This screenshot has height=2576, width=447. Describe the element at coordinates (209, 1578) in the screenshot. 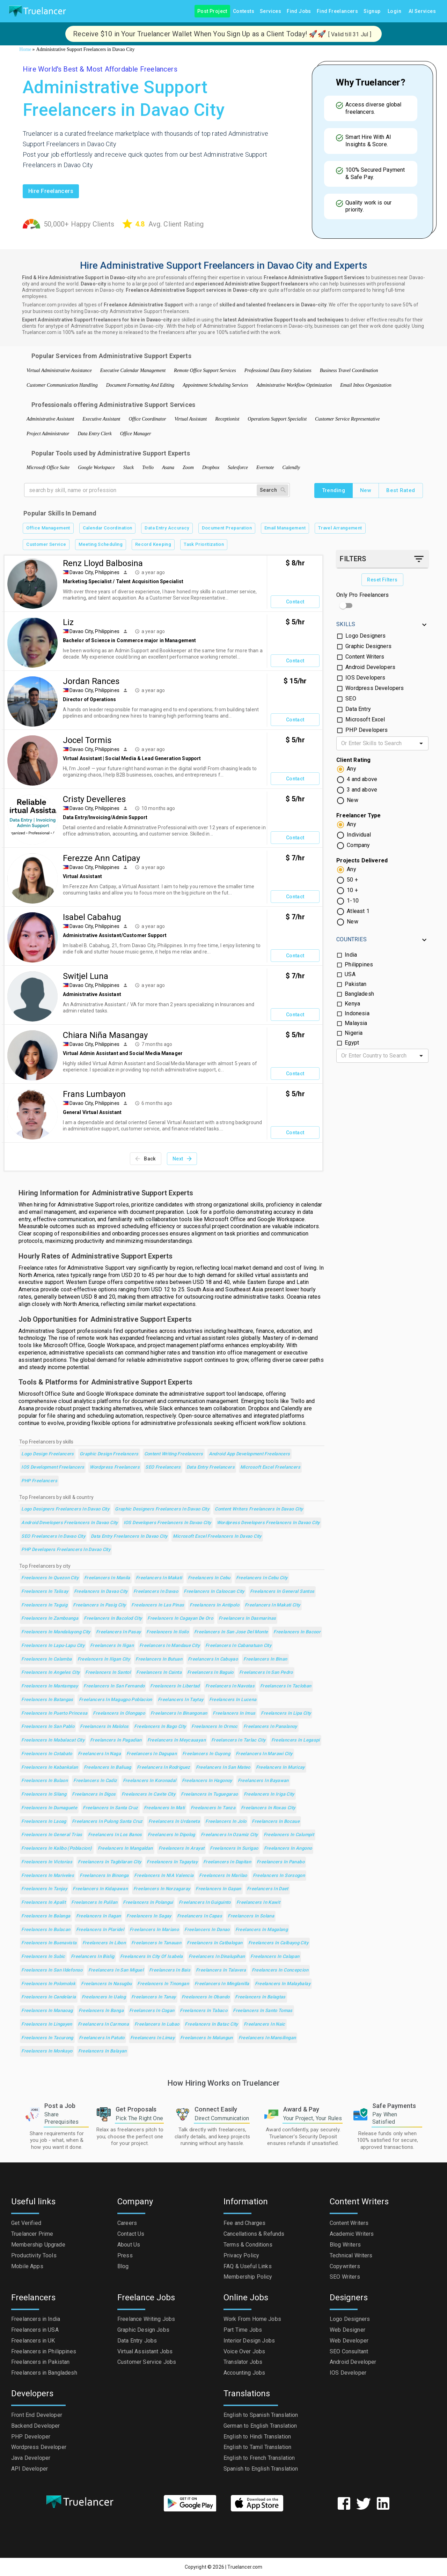

I see `Freelancers in Cebu` at that location.